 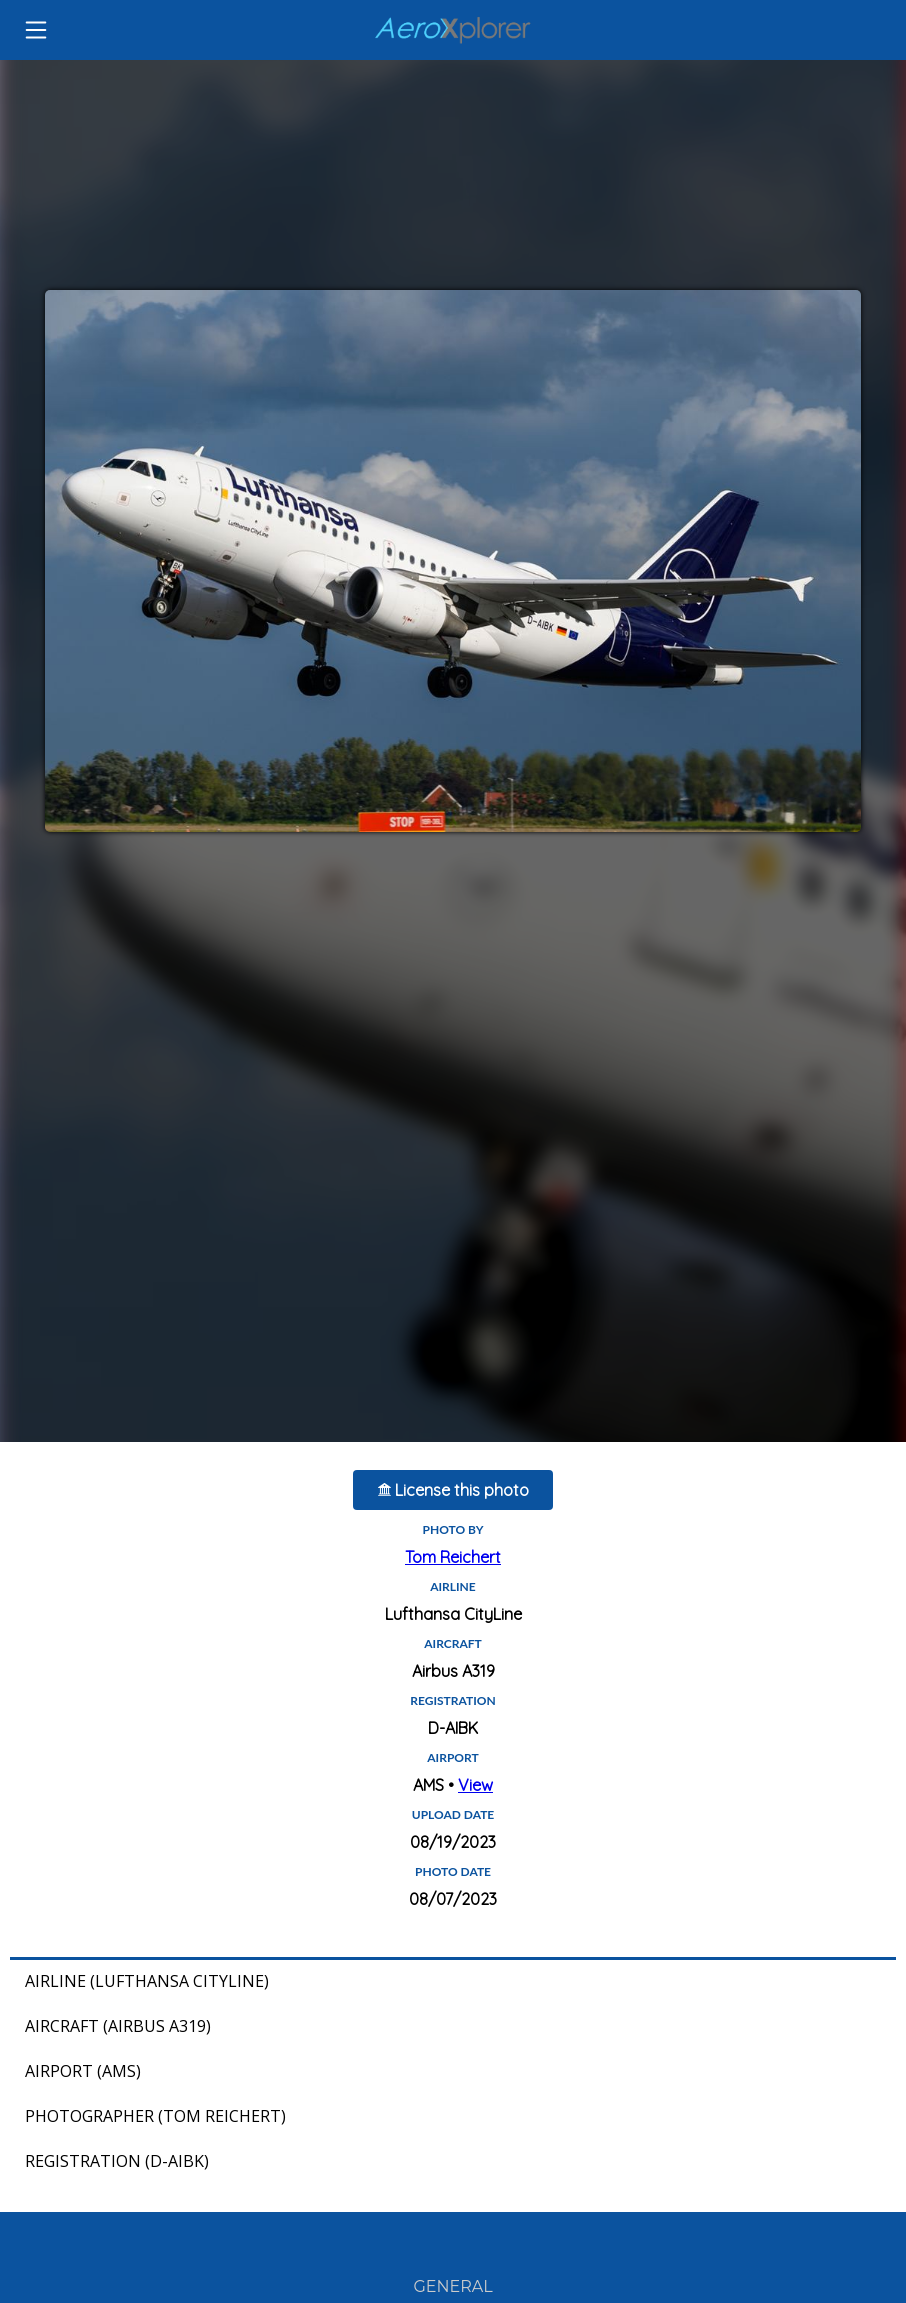 What do you see at coordinates (475, 1785) in the screenshot?
I see `View` at bounding box center [475, 1785].